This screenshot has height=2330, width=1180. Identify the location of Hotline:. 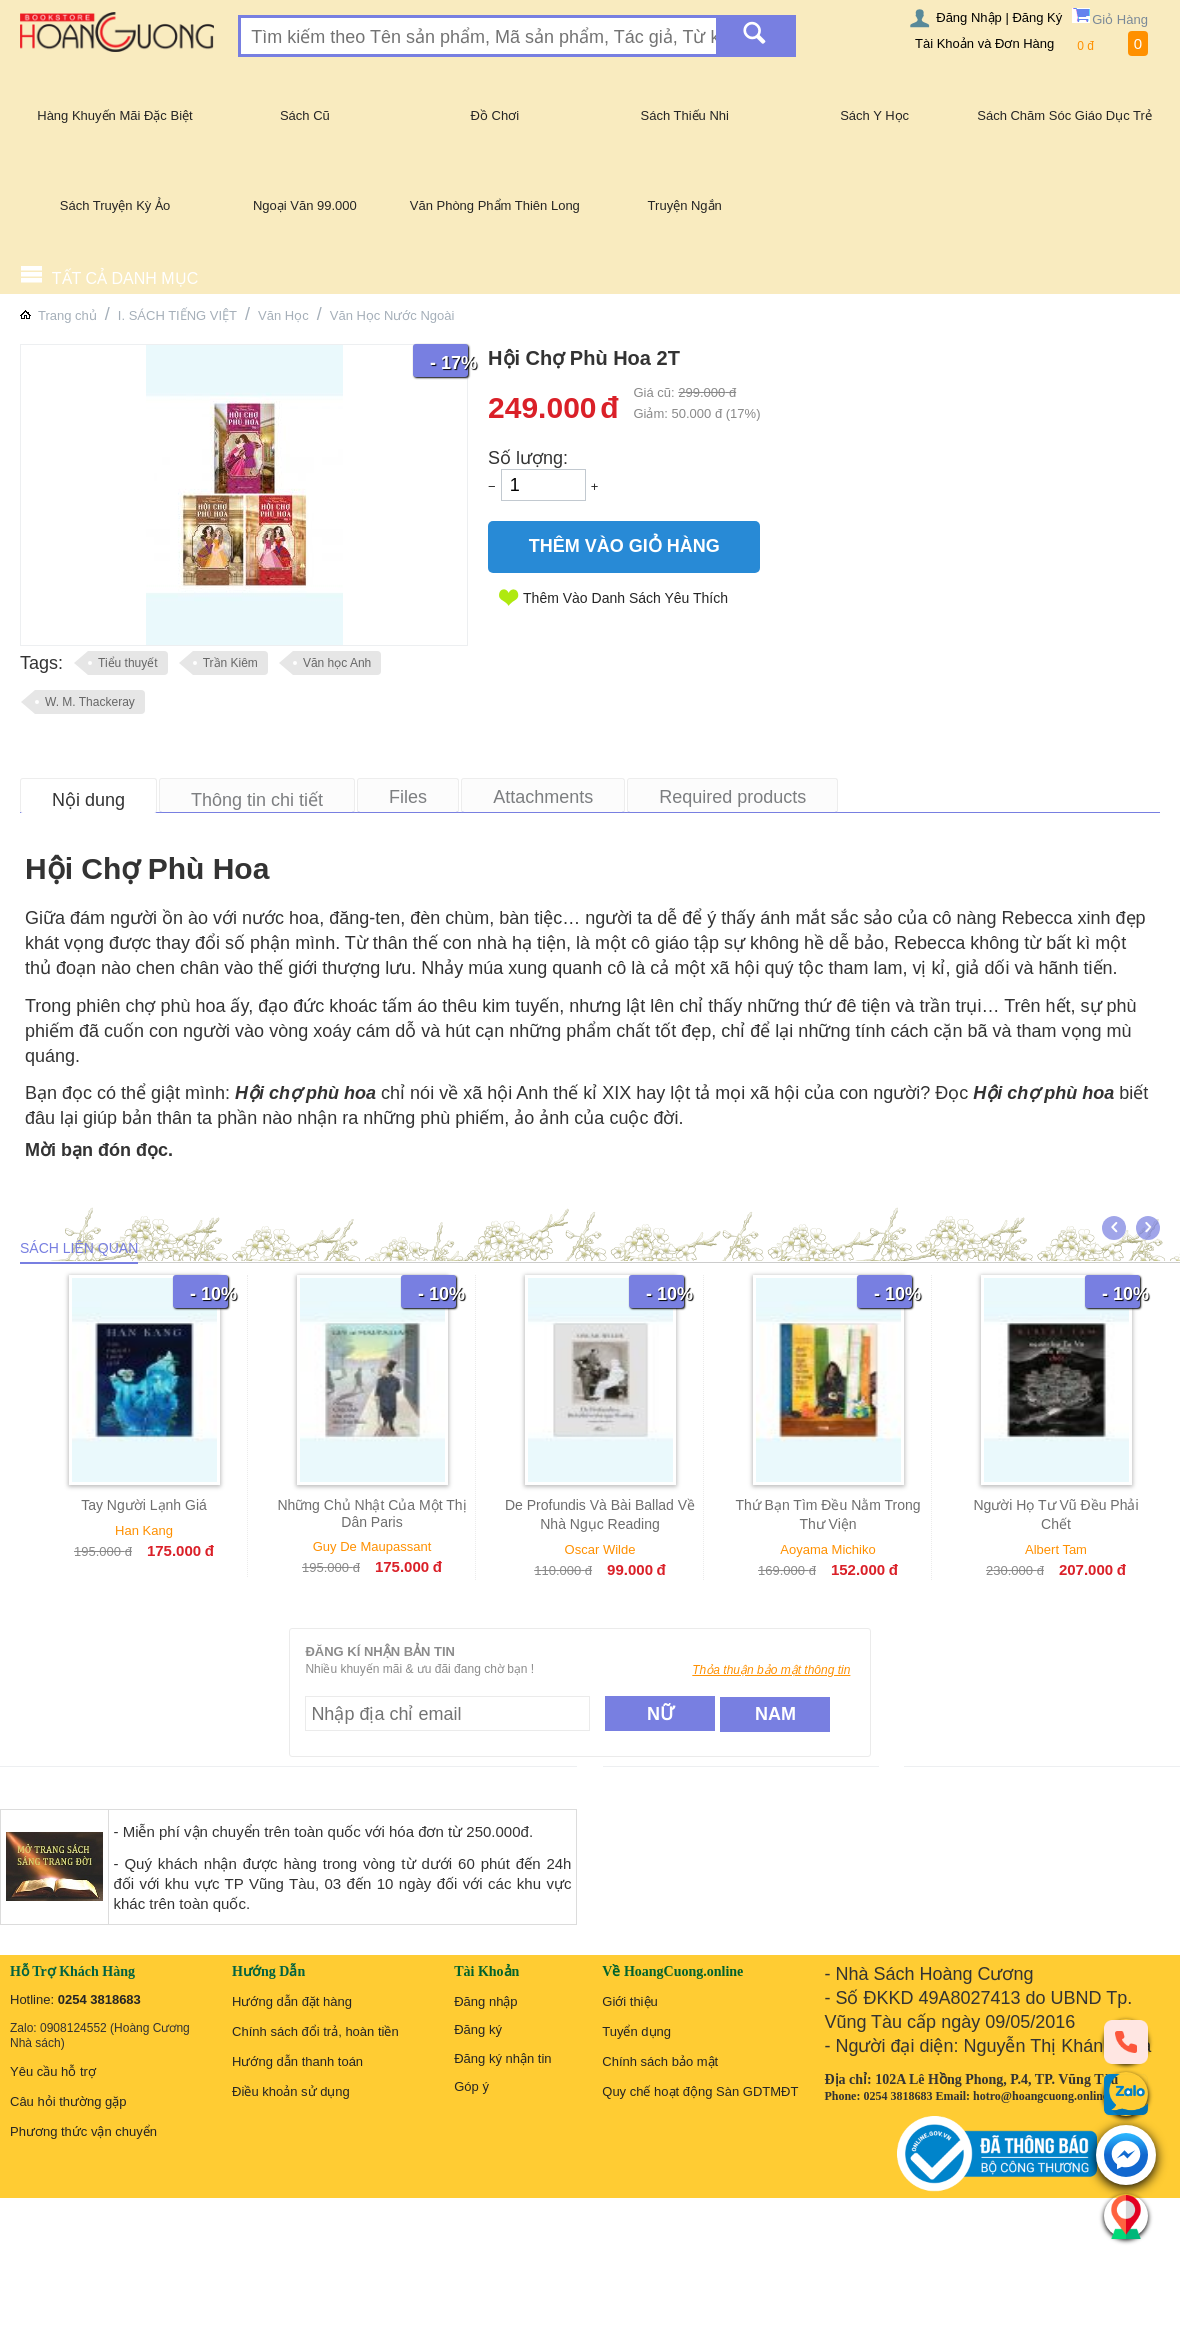
(75, 1999).